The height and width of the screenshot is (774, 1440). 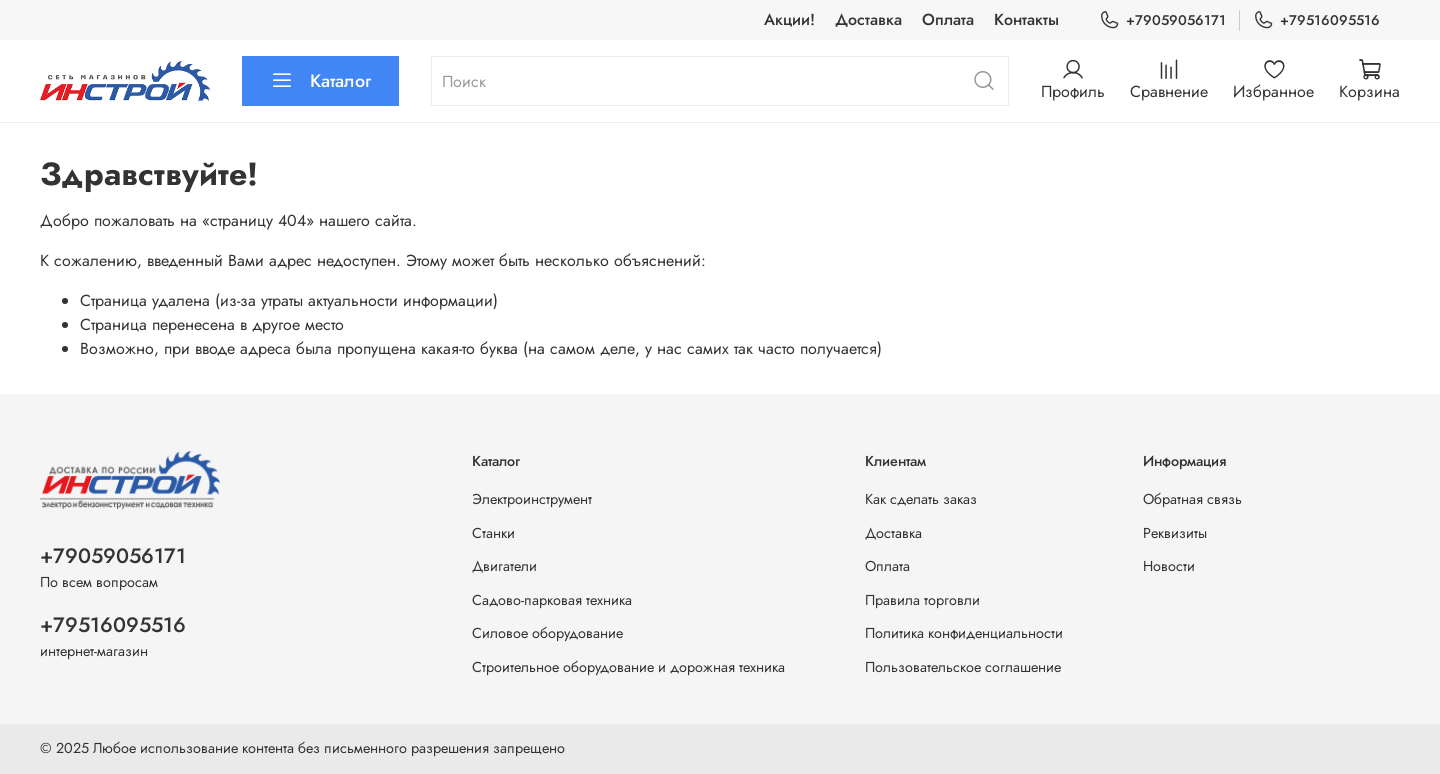 What do you see at coordinates (921, 499) in the screenshot?
I see `Как сделать заказ` at bounding box center [921, 499].